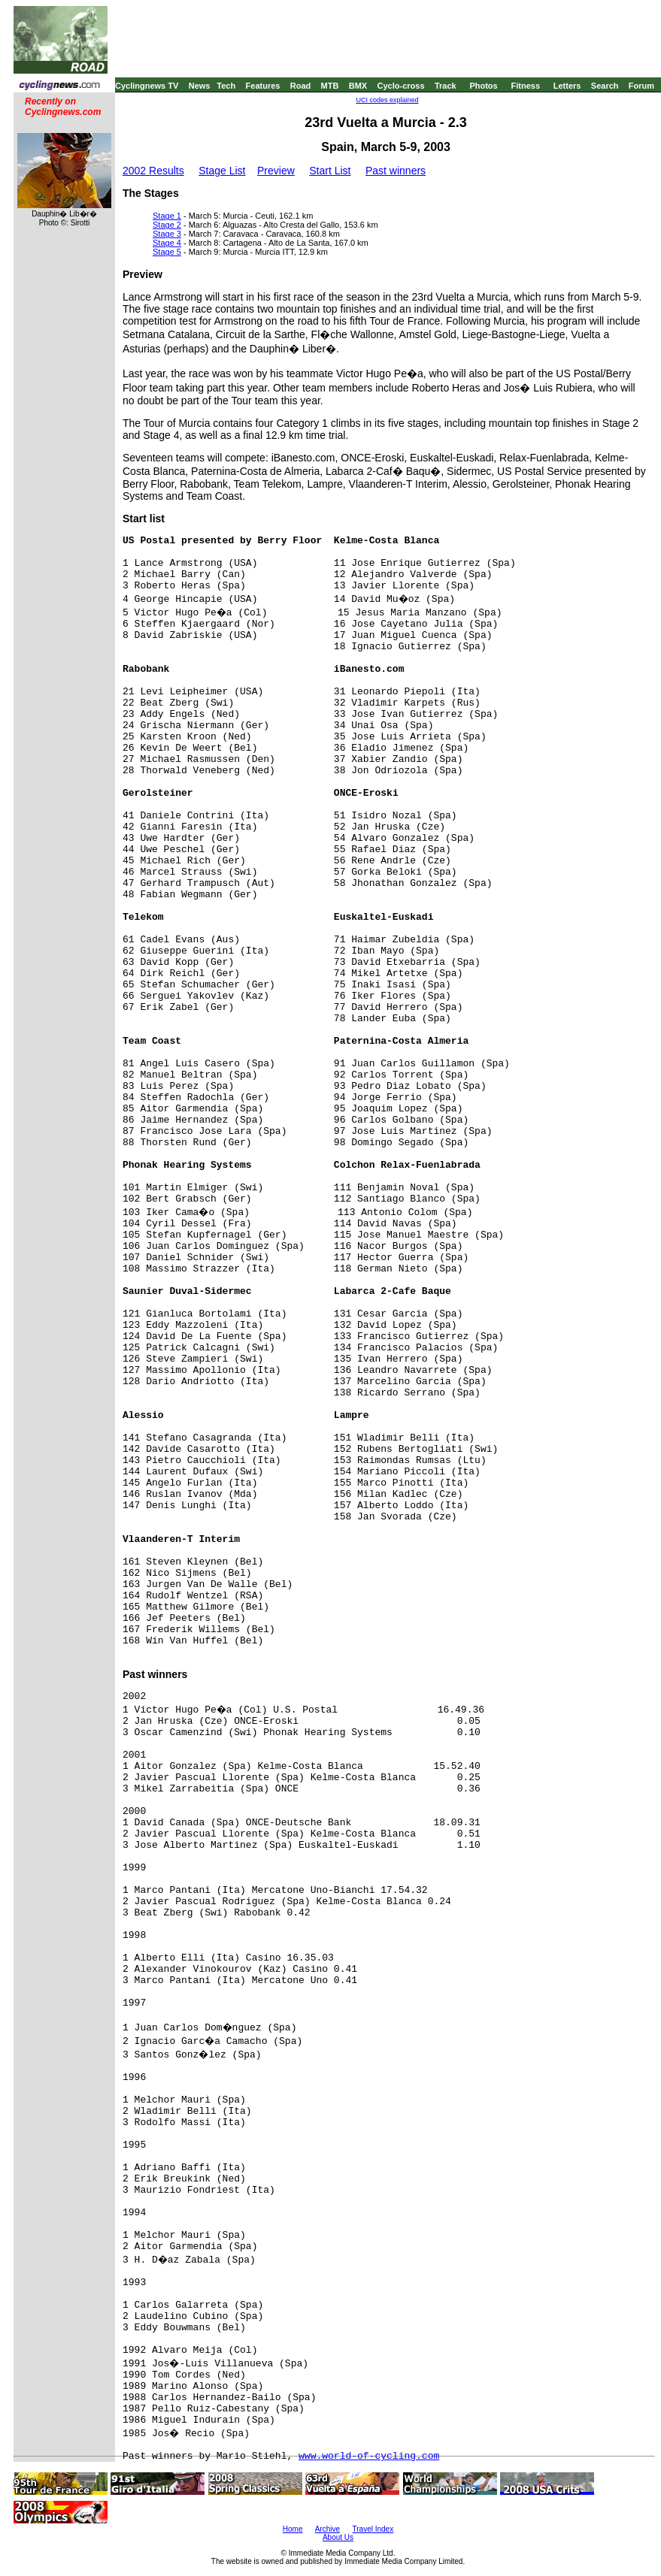  What do you see at coordinates (567, 85) in the screenshot?
I see `Letters` at bounding box center [567, 85].